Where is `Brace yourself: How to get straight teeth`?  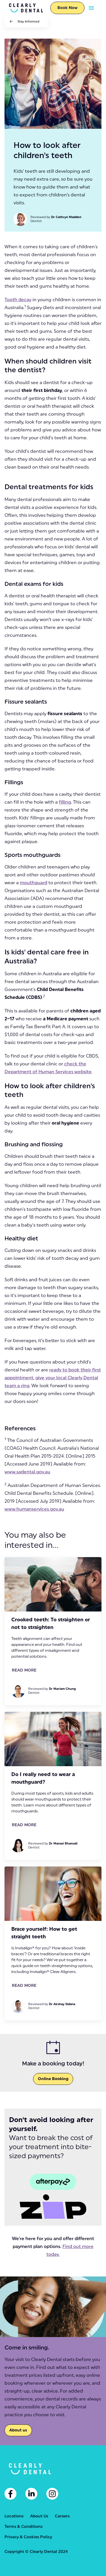
Brace yourself: How to get straight teeth is located at coordinates (44, 1933).